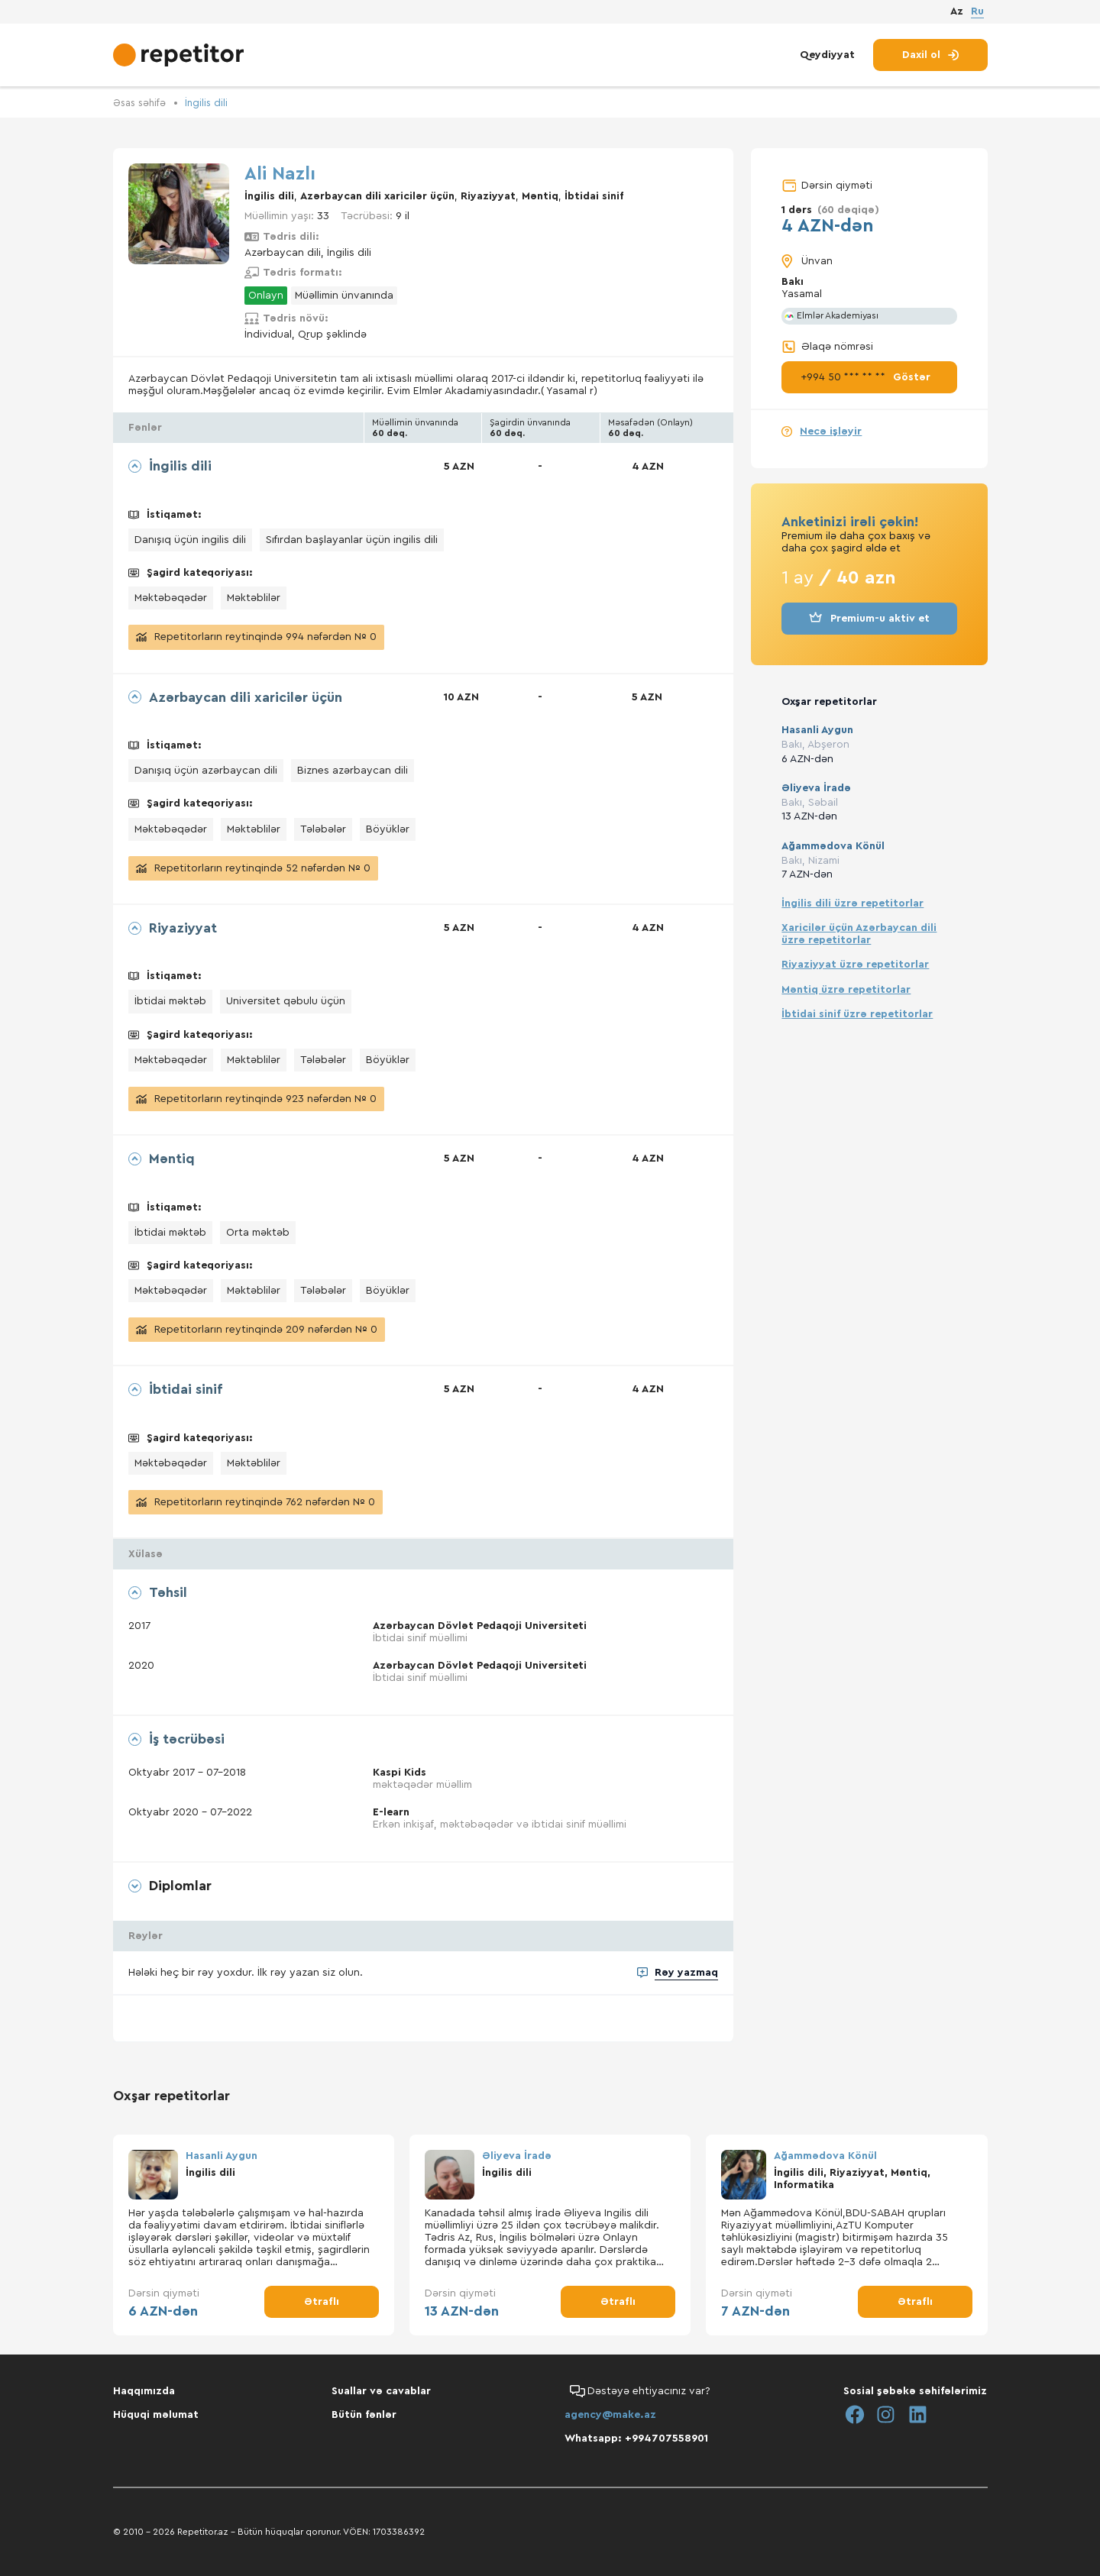  I want to click on Məntiq, so click(540, 196).